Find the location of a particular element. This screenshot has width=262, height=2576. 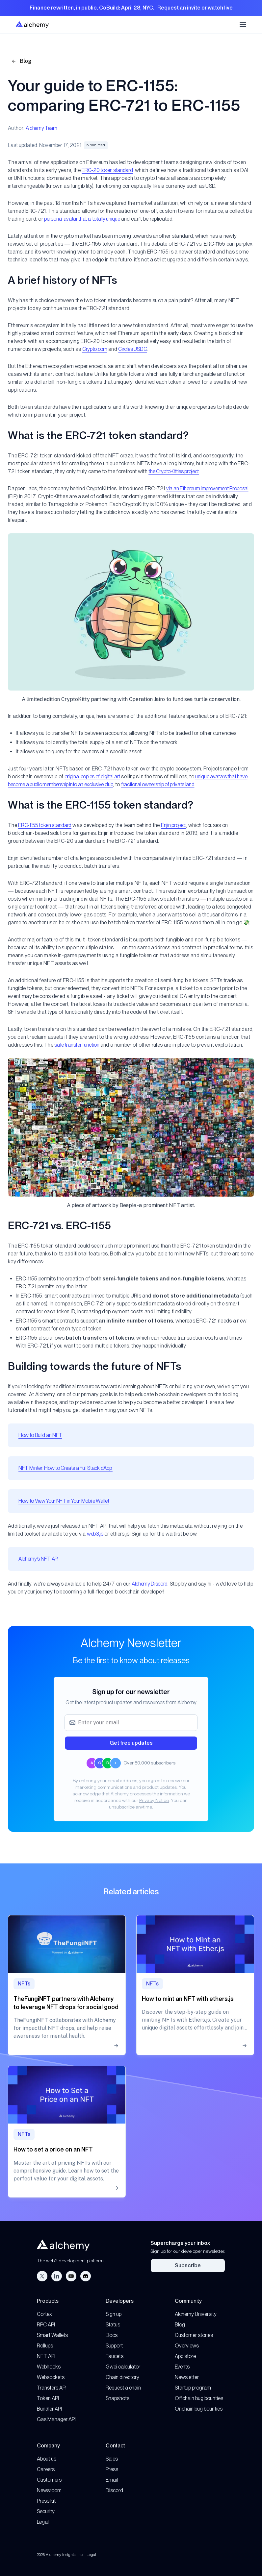

Smart Wallets is located at coordinates (52, 2335).